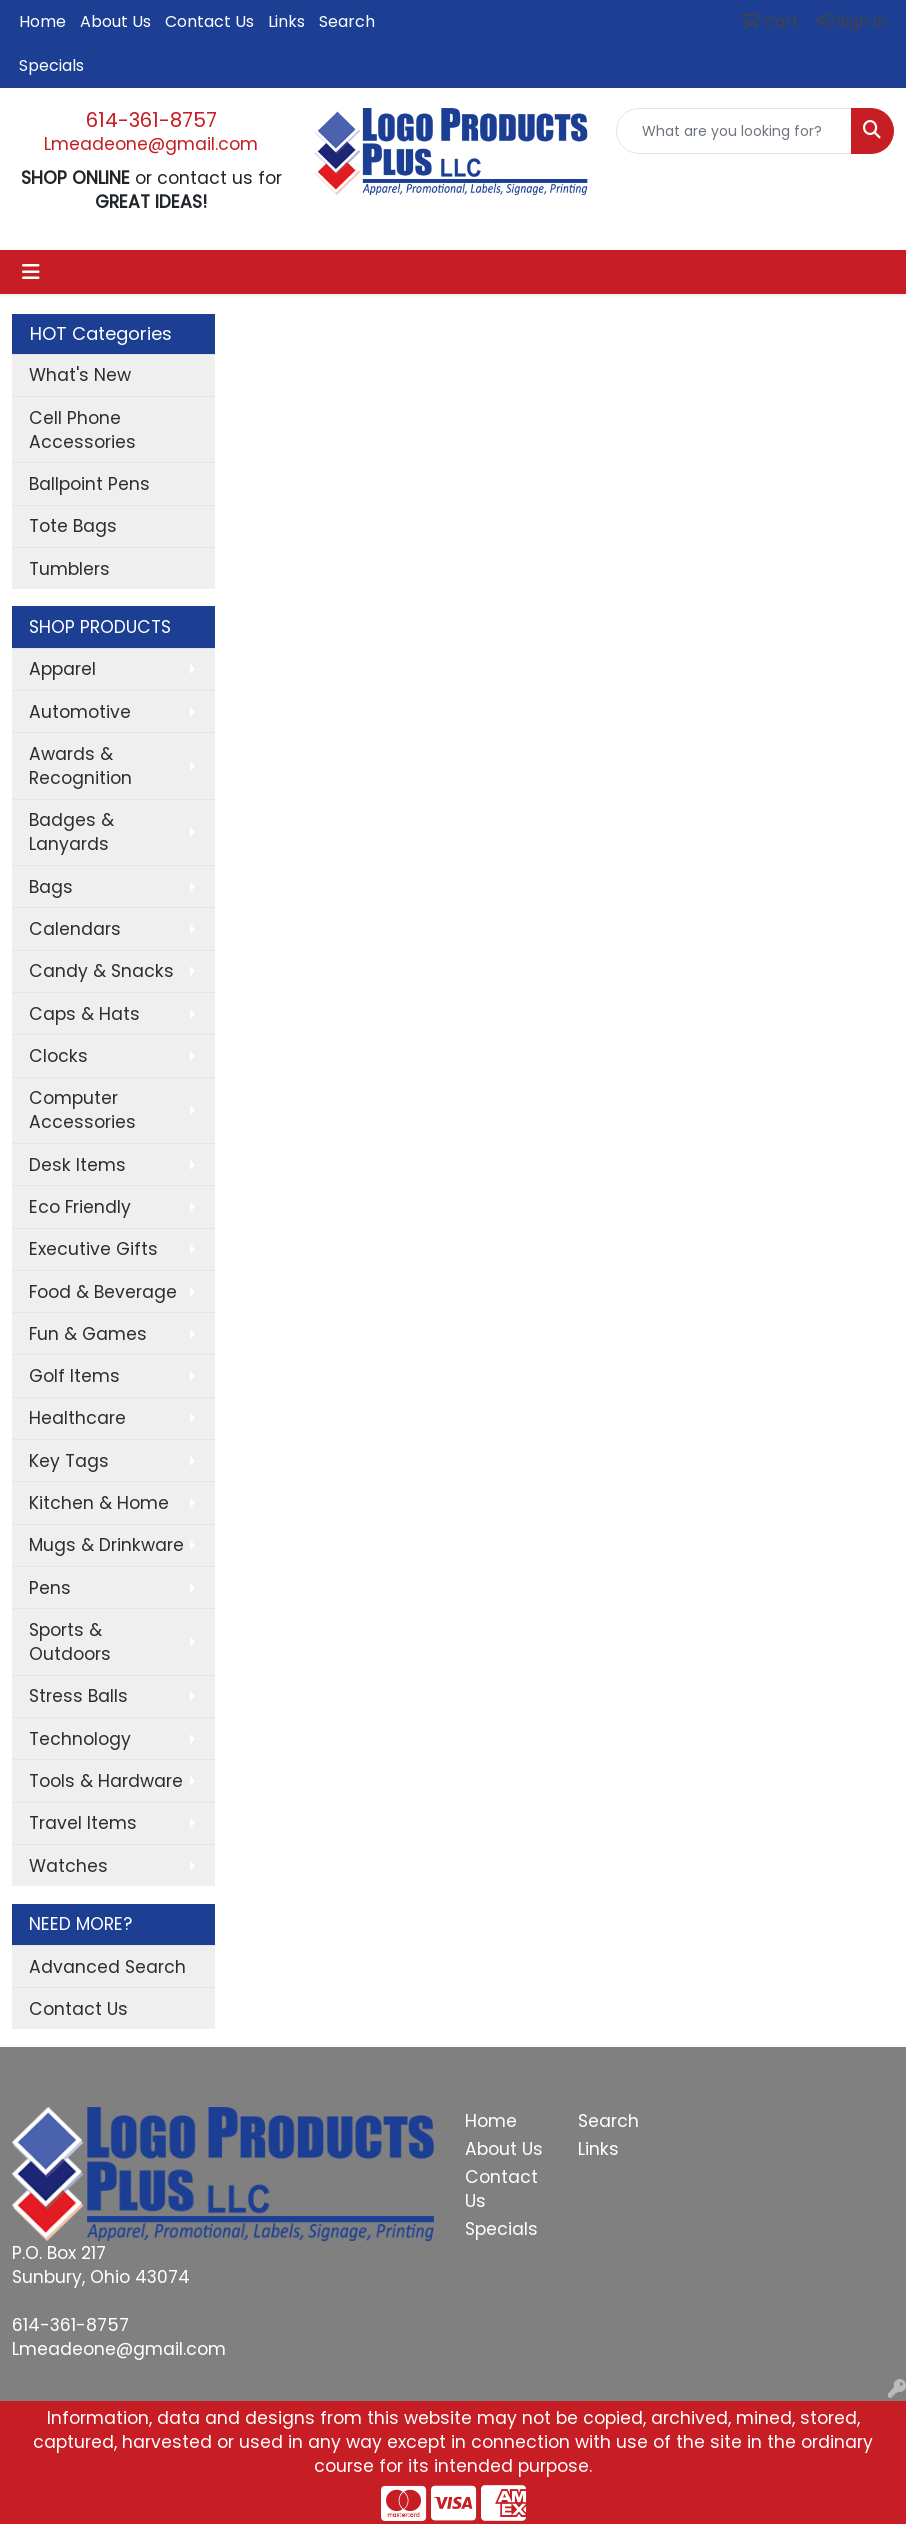  I want to click on Clocks, so click(58, 1056).